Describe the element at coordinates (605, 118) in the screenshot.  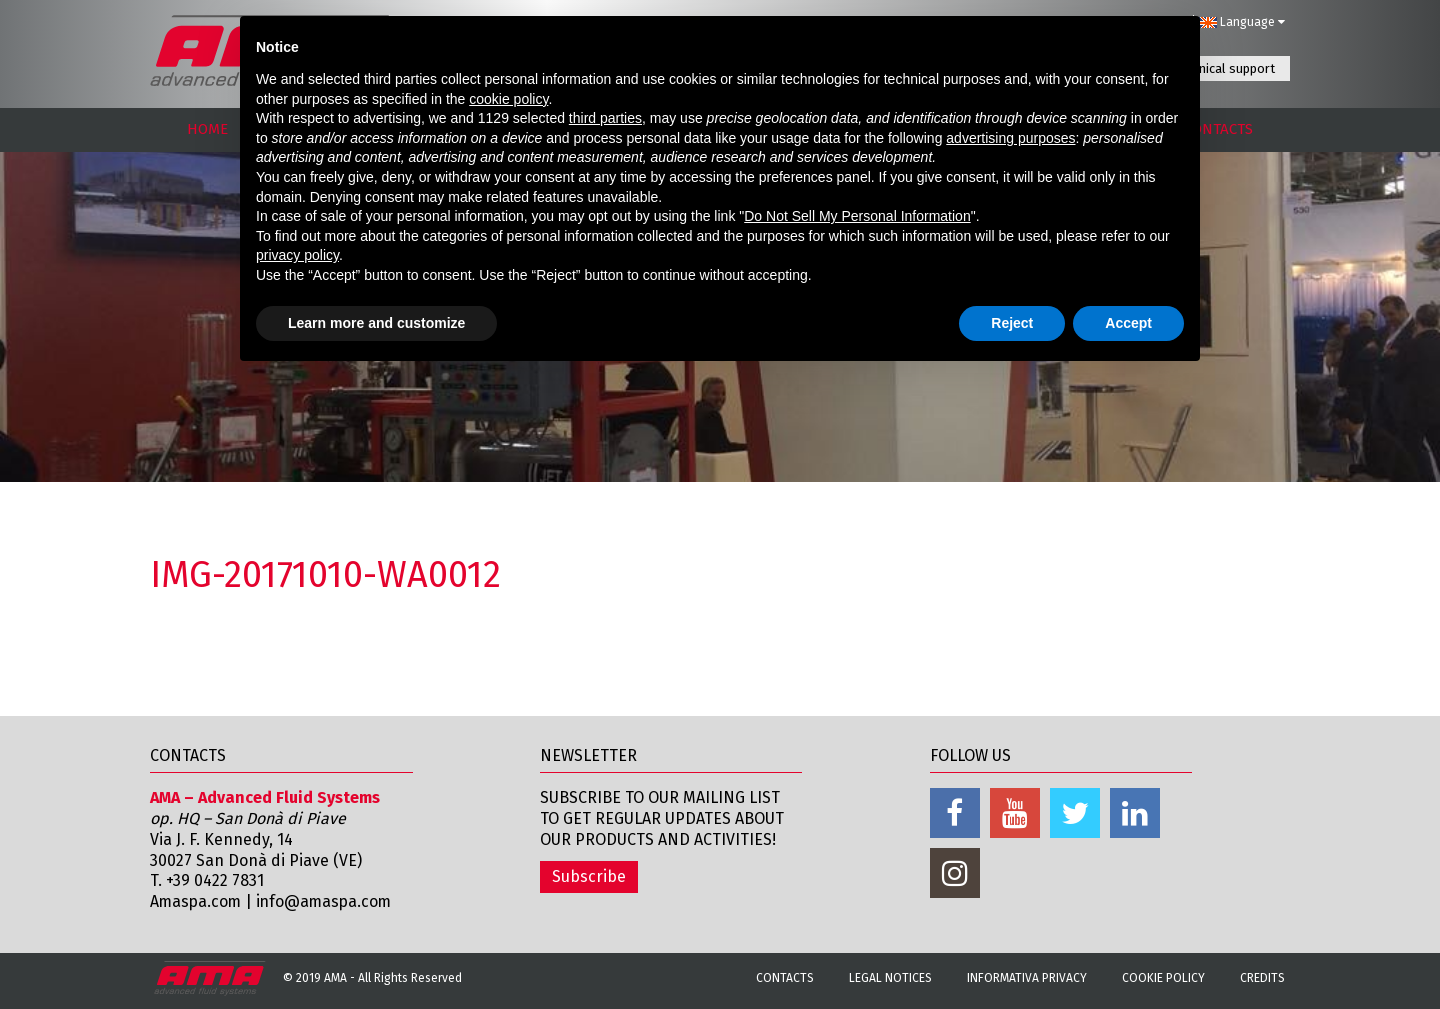
I see `third parties` at that location.